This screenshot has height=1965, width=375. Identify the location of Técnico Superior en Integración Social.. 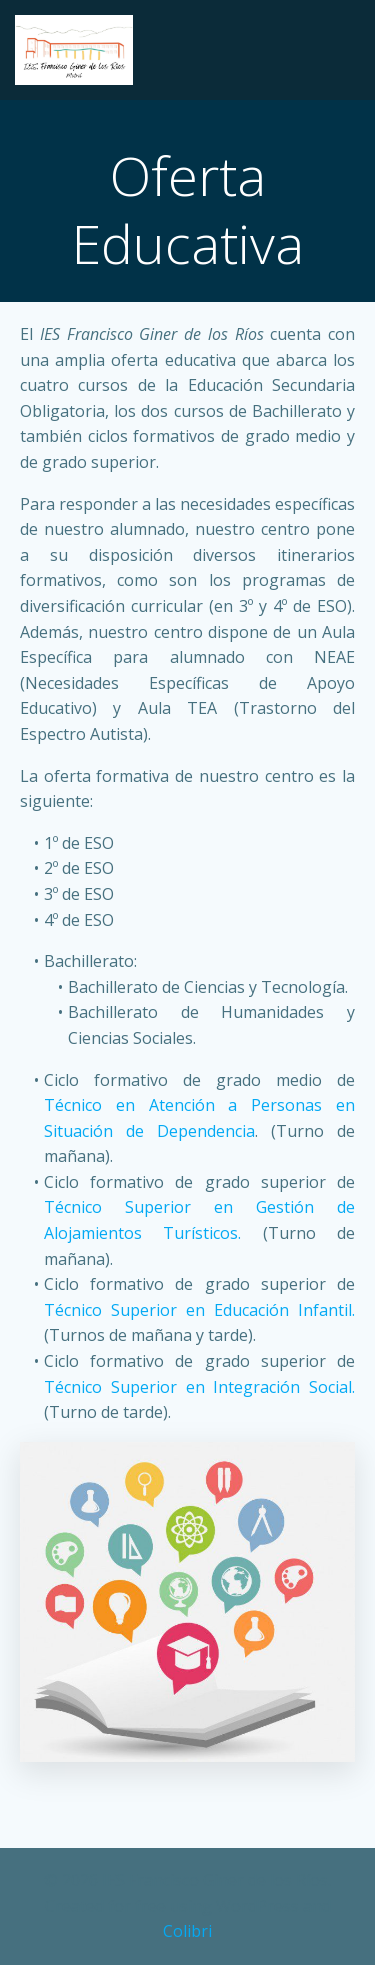
(199, 1387).